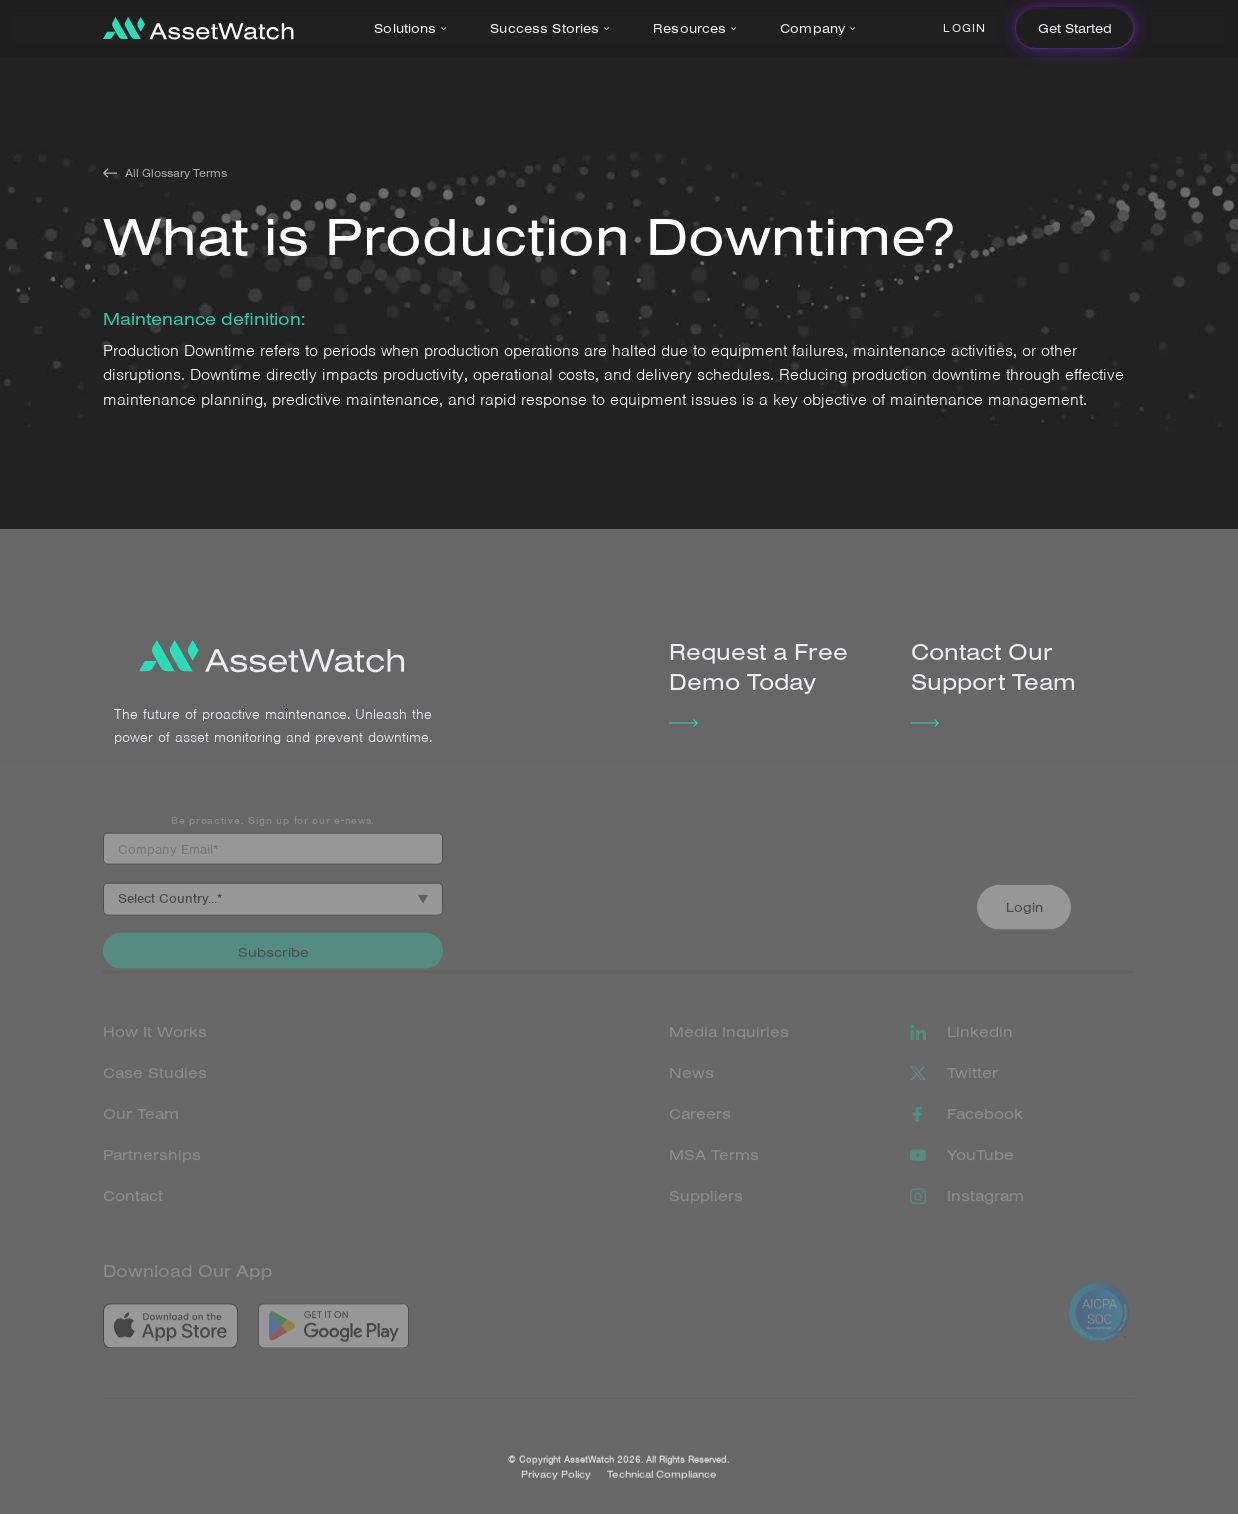  Describe the element at coordinates (414, 28) in the screenshot. I see `[button]` at that location.